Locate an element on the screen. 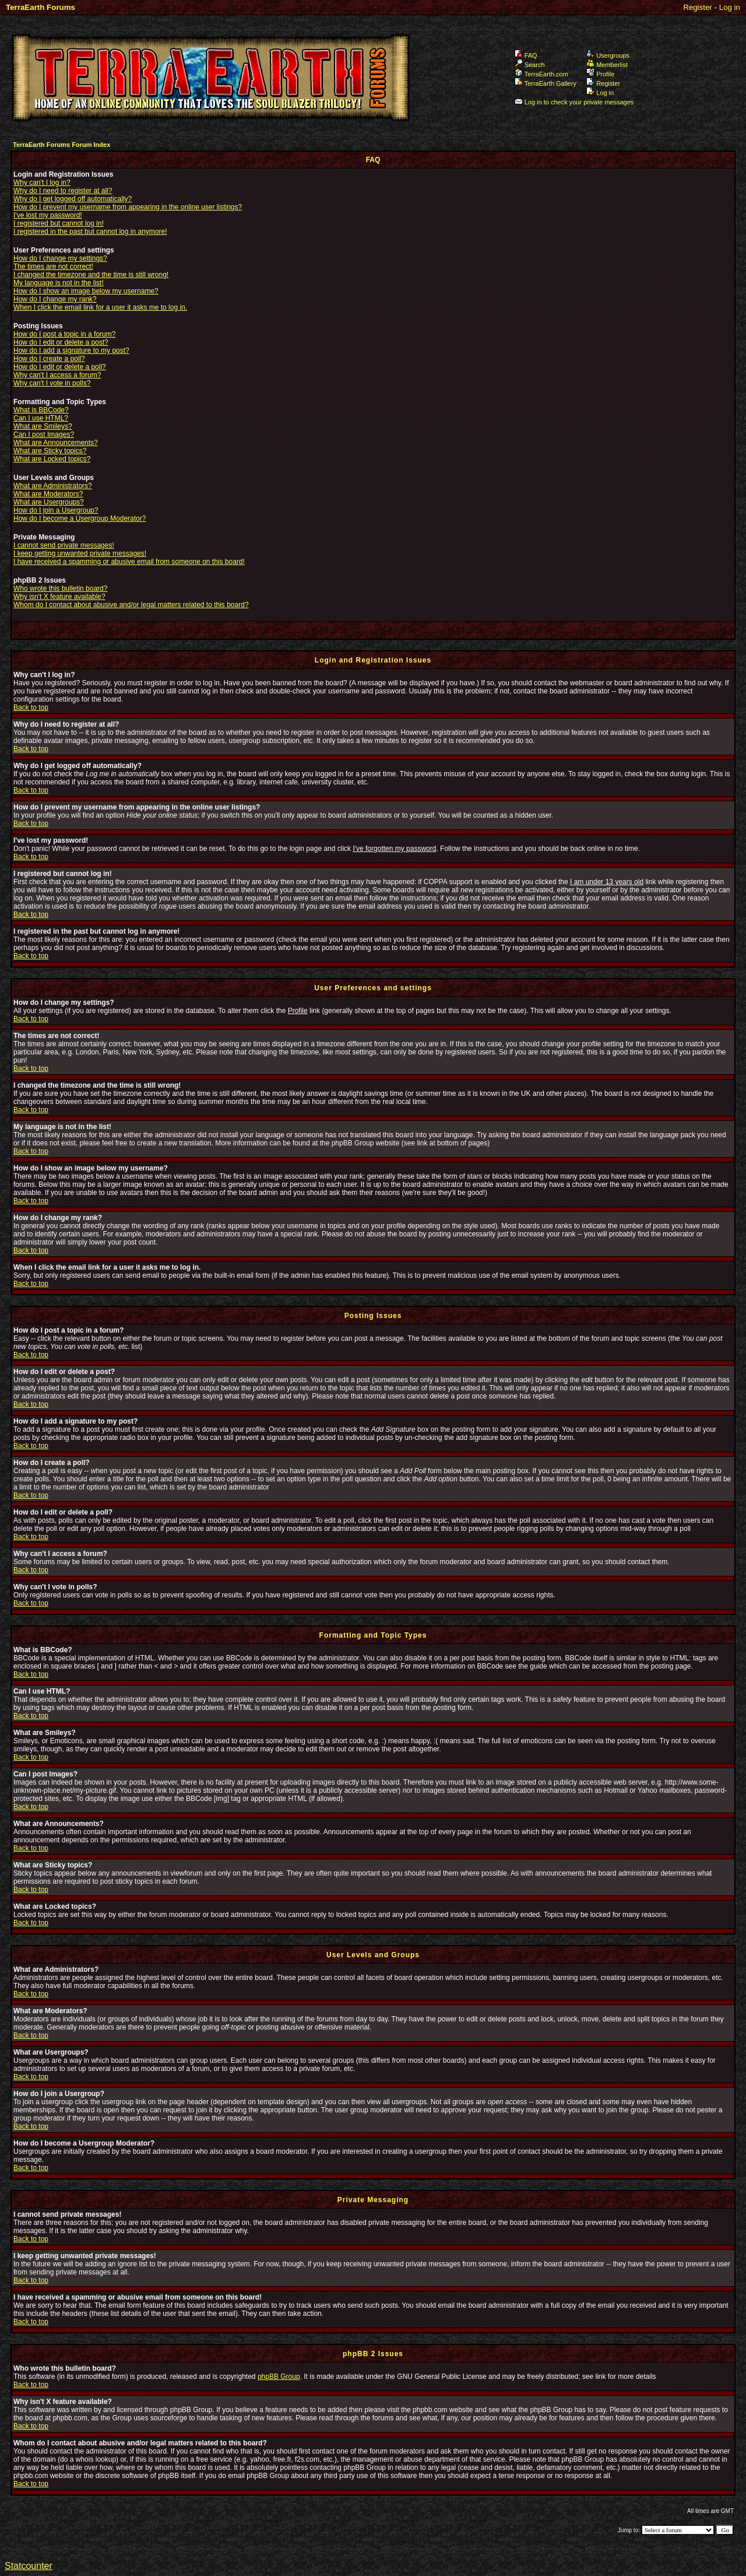 The width and height of the screenshot is (746, 2576). How do I show an image below my username? is located at coordinates (86, 291).